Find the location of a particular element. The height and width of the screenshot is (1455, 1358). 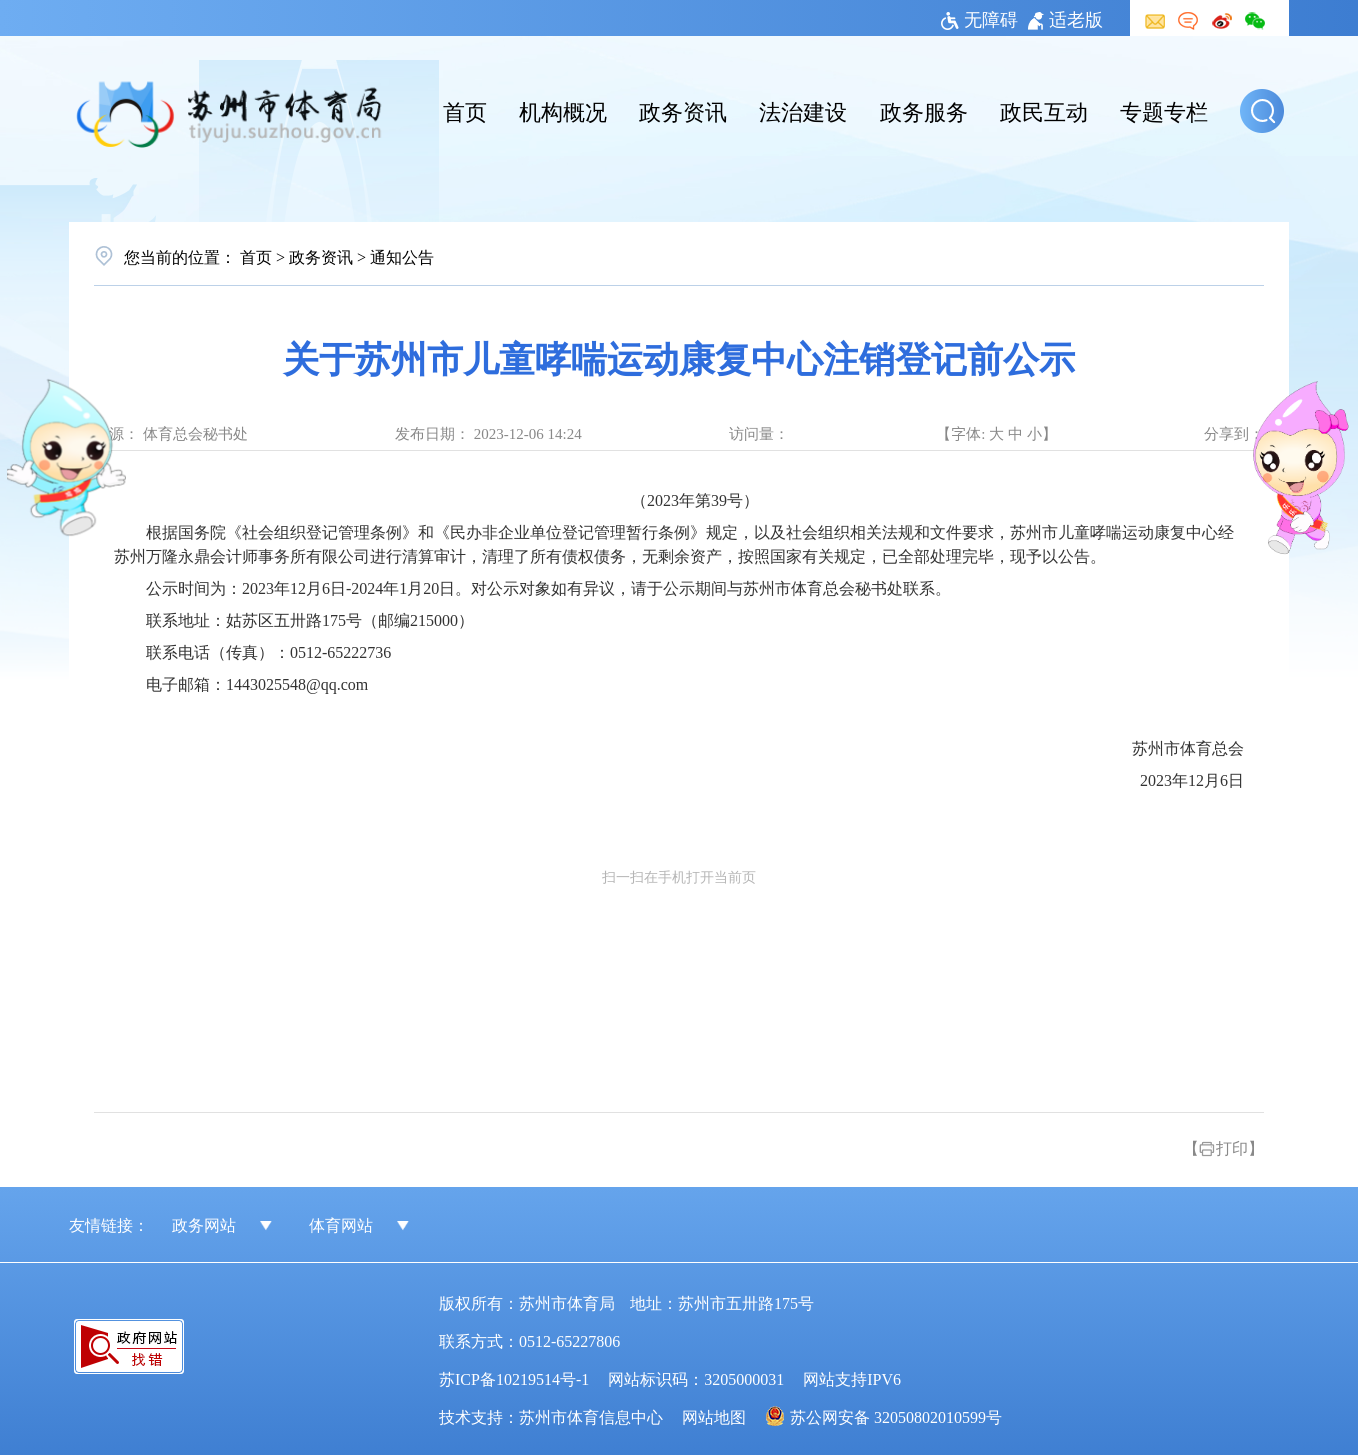

法治建设 is located at coordinates (803, 110).